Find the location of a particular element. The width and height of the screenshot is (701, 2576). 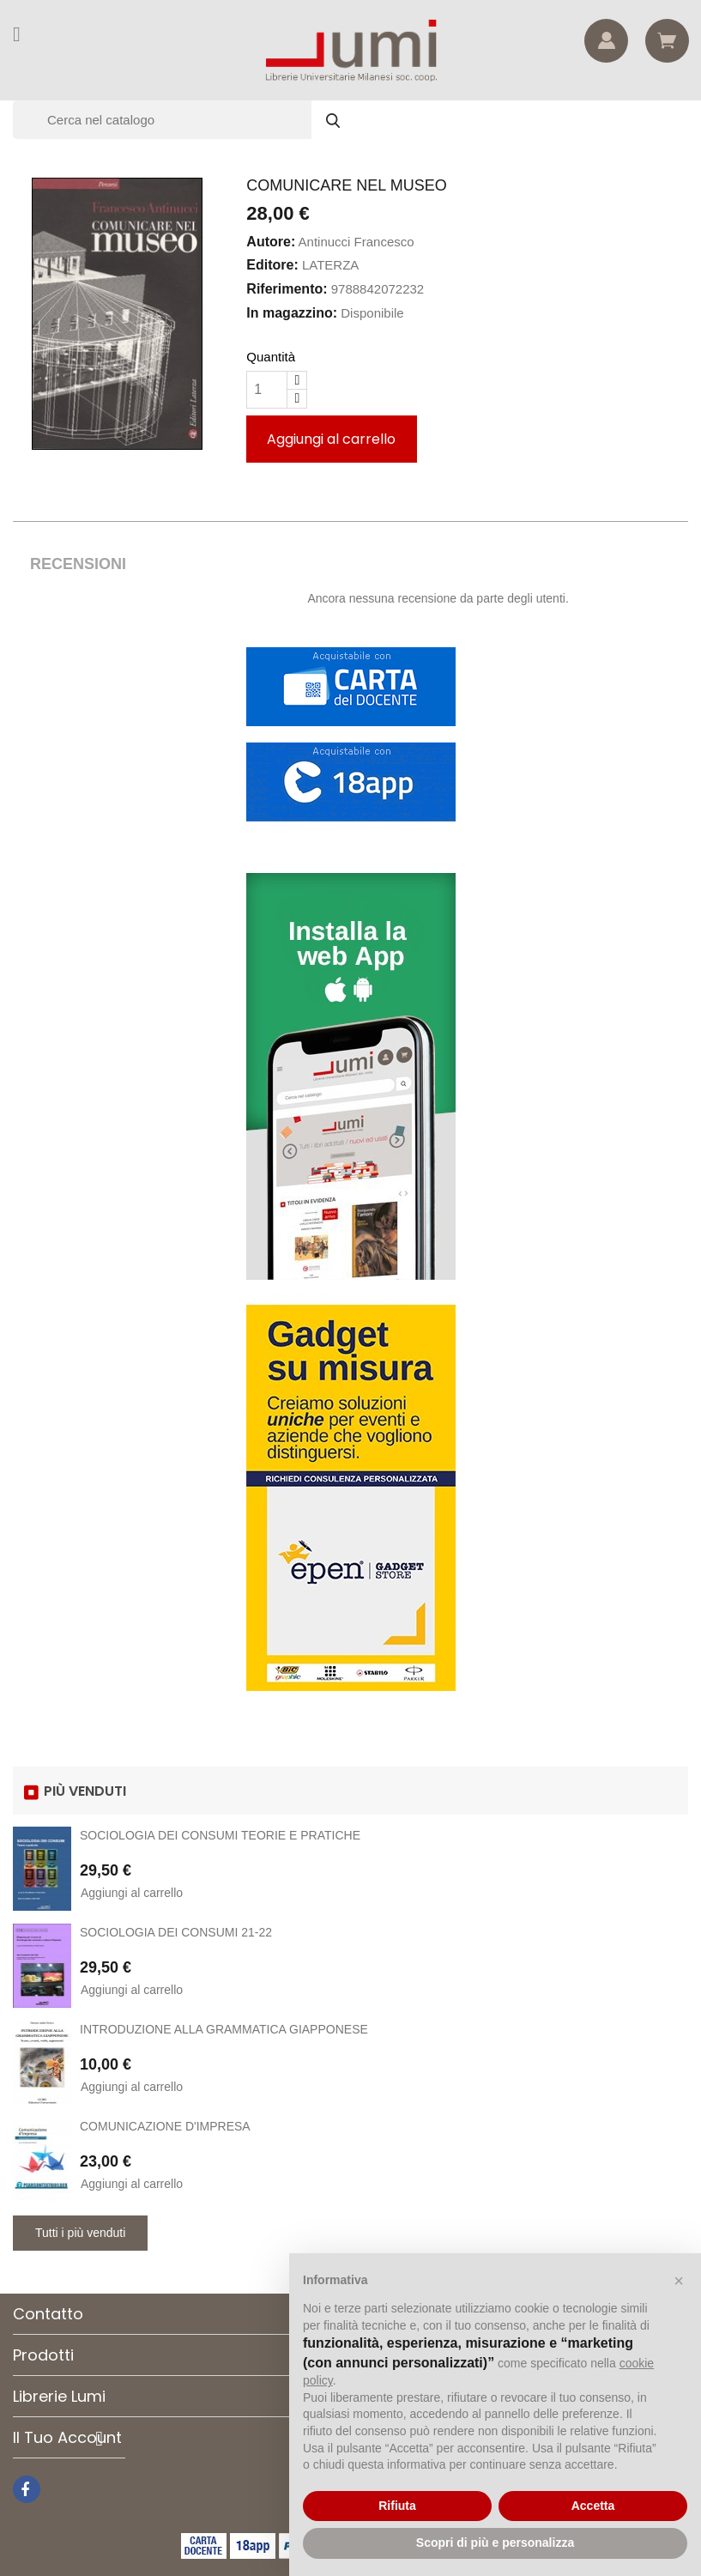

Editore: is located at coordinates (272, 265).